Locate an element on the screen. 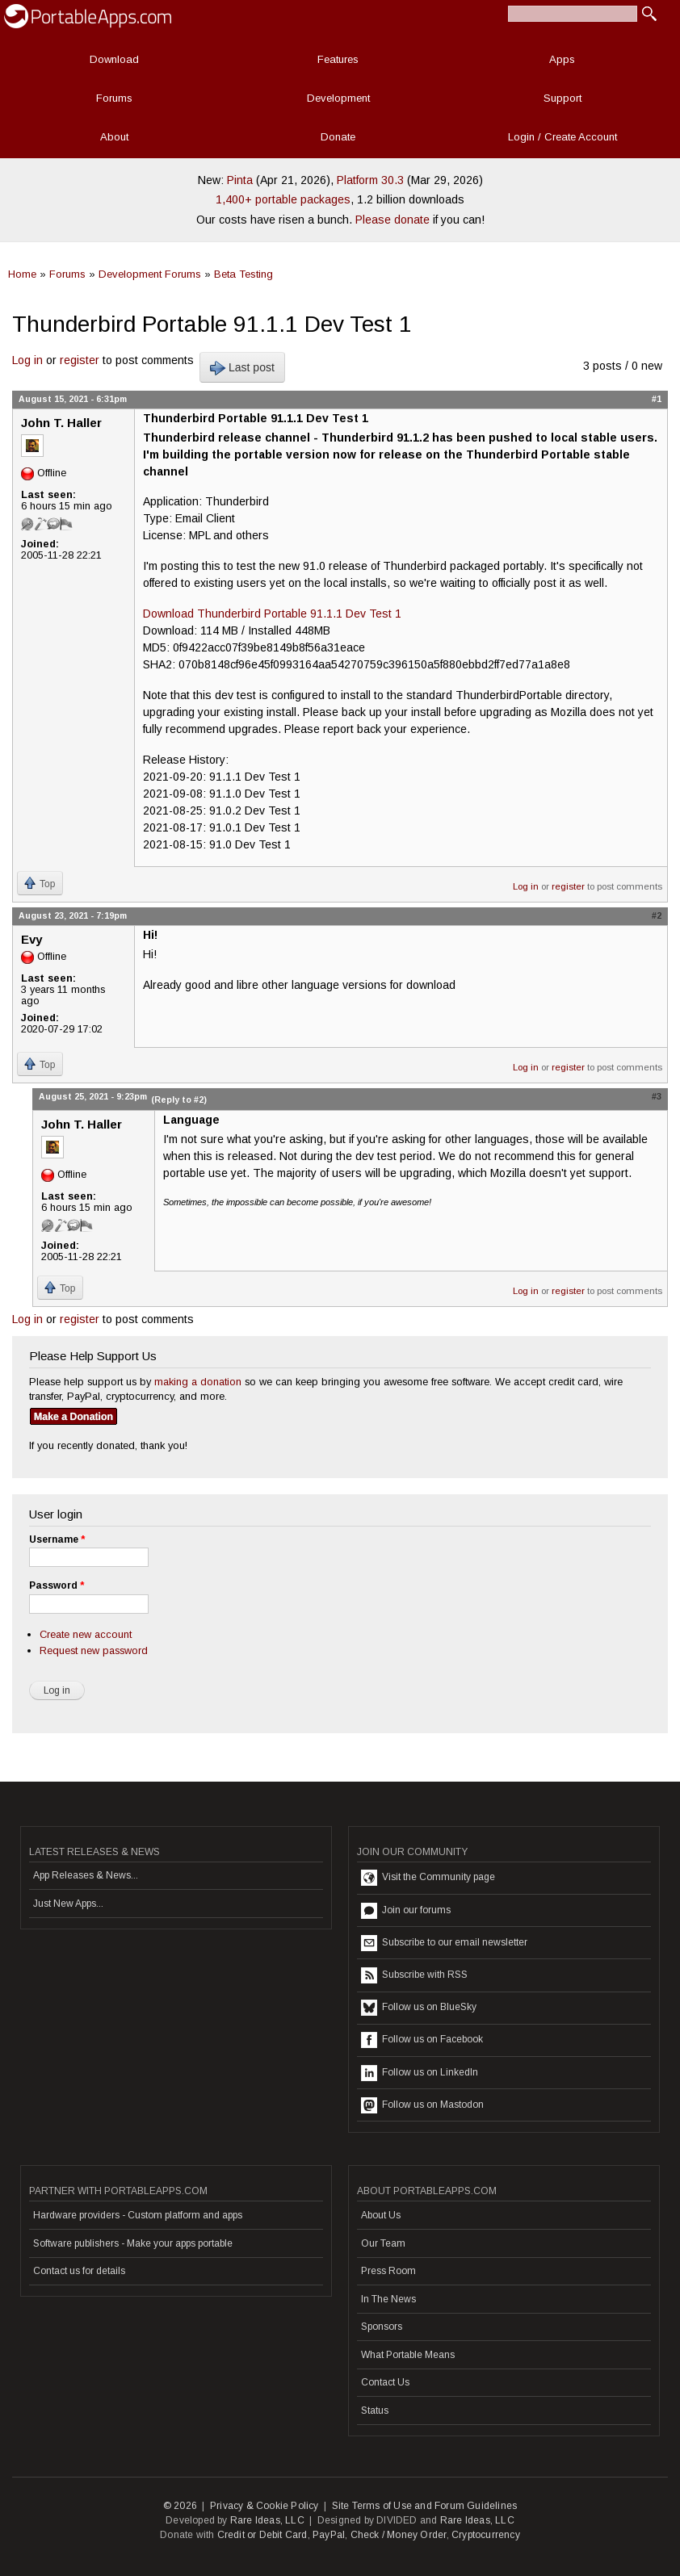  #1 is located at coordinates (656, 399).